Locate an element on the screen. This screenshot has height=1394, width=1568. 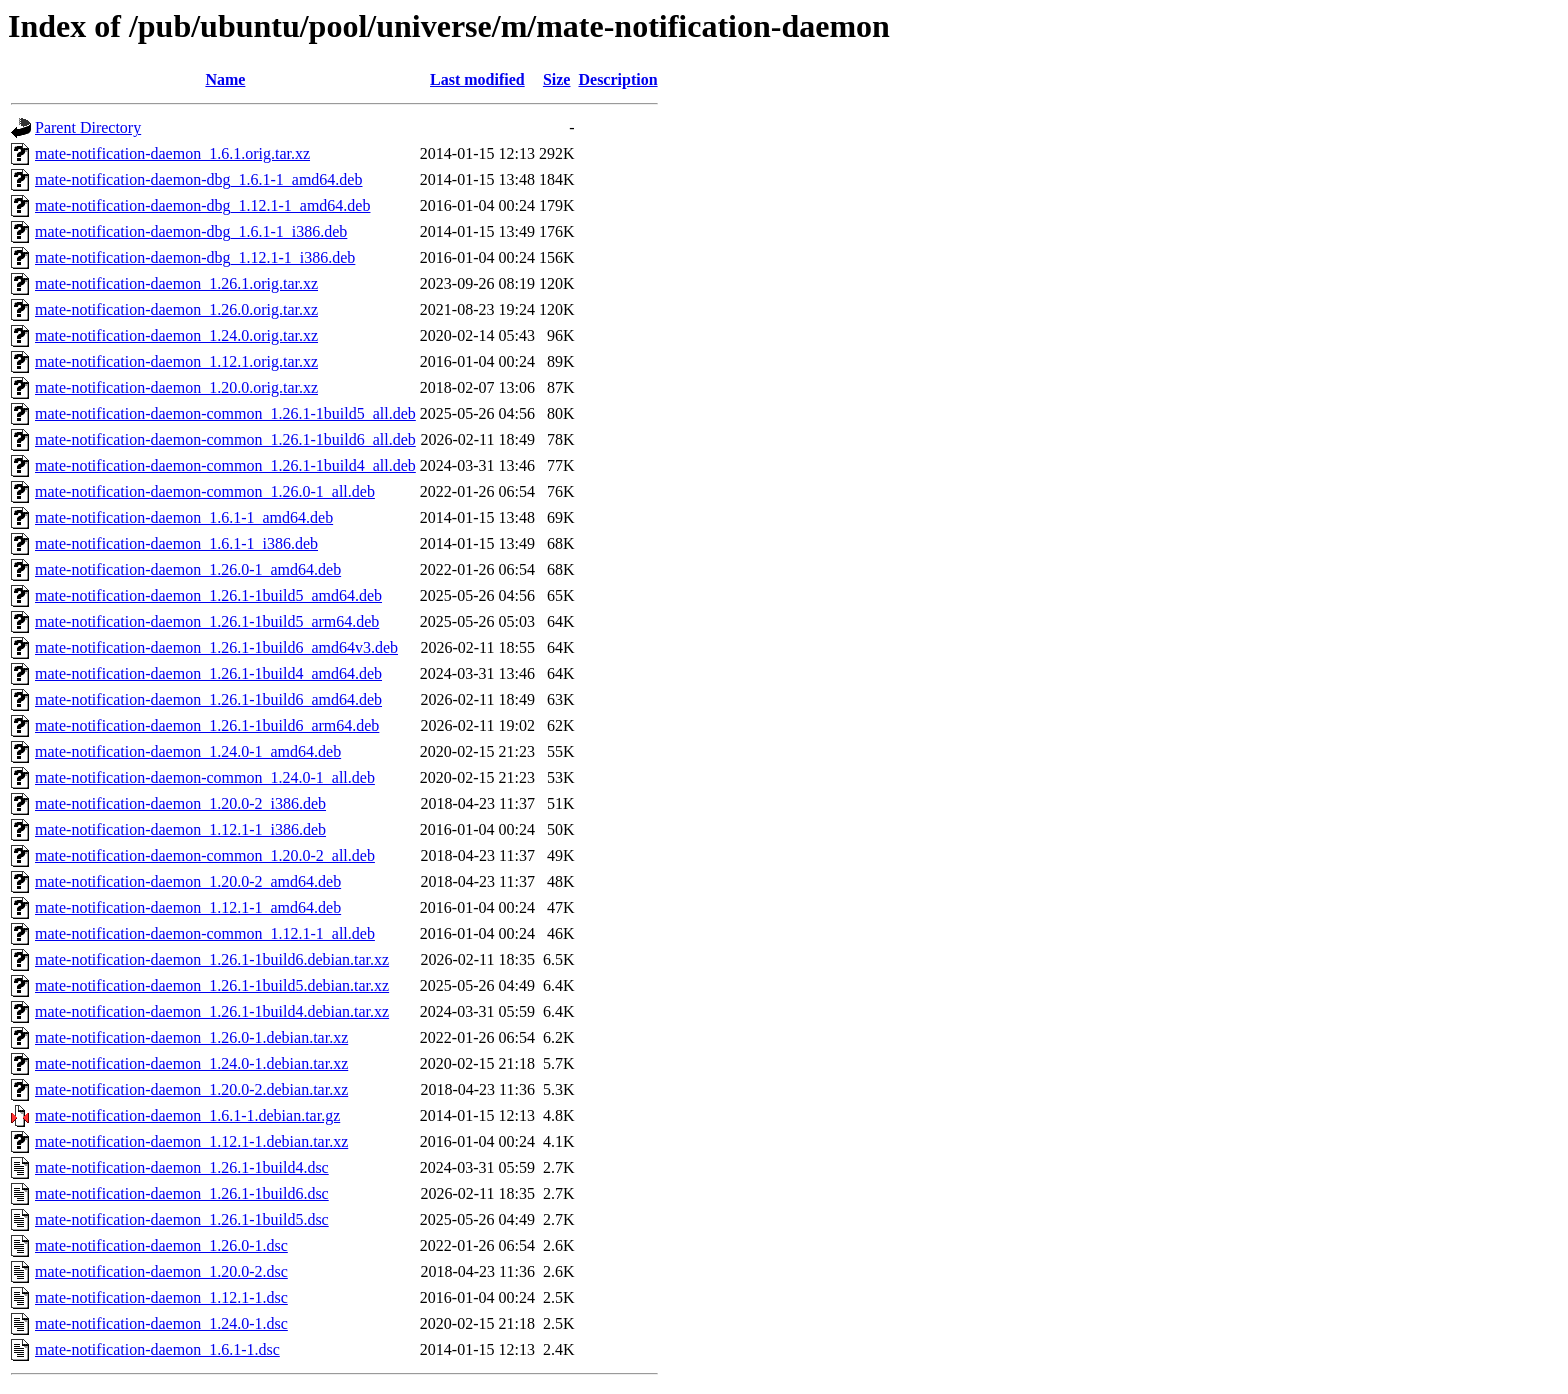
mate-notification-daemon_1.26.0-1.debian.tar.xz is located at coordinates (191, 1037).